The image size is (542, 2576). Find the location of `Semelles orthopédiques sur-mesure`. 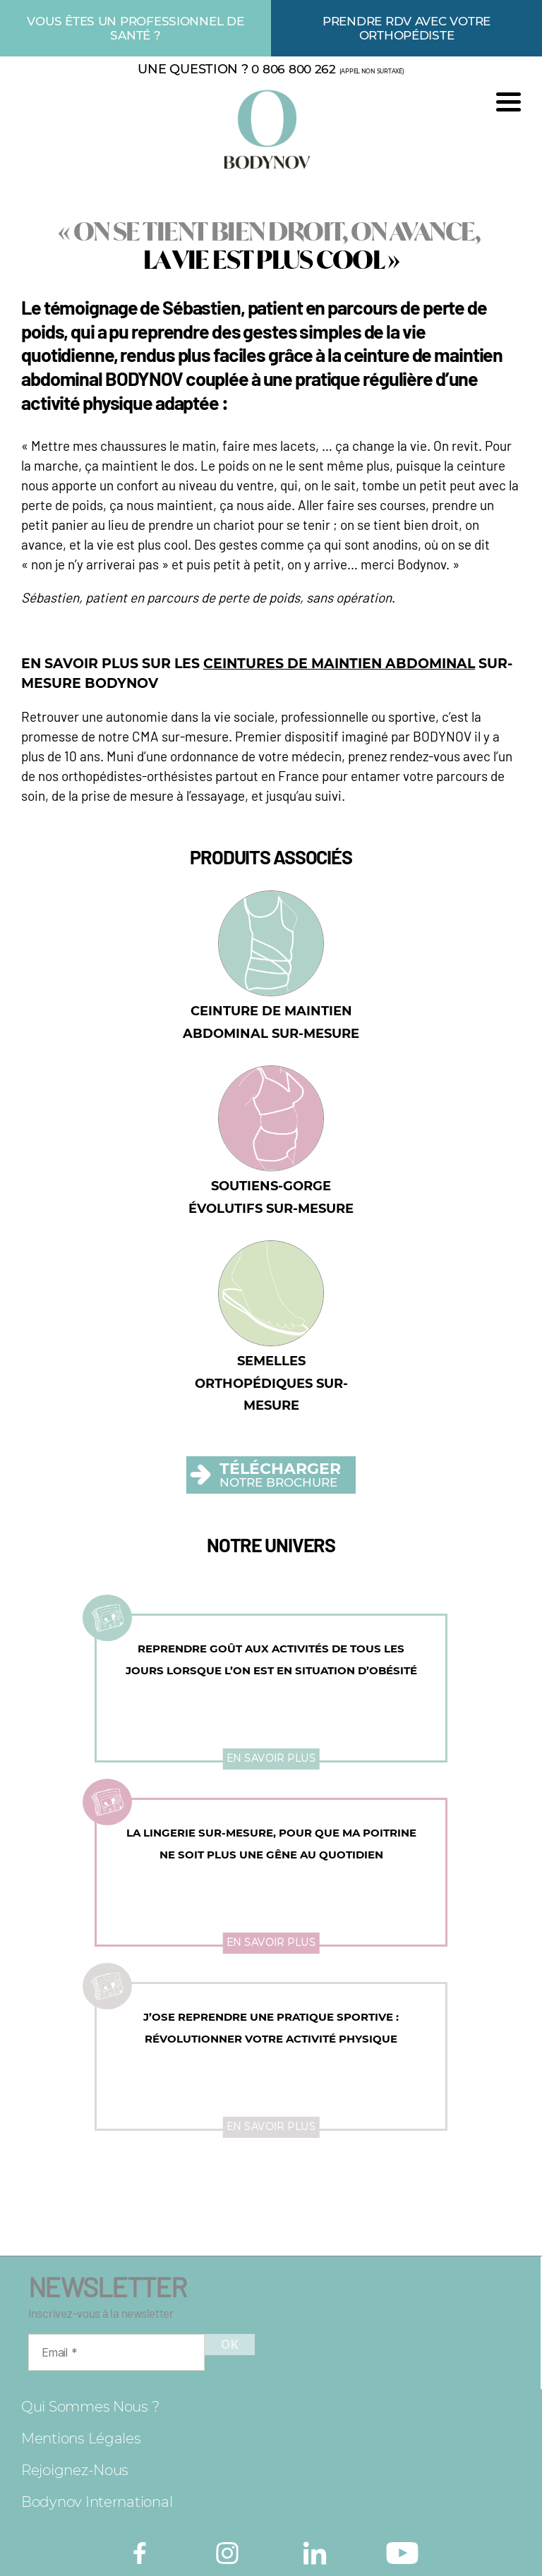

Semelles orthopédiques sur-mesure is located at coordinates (271, 1383).